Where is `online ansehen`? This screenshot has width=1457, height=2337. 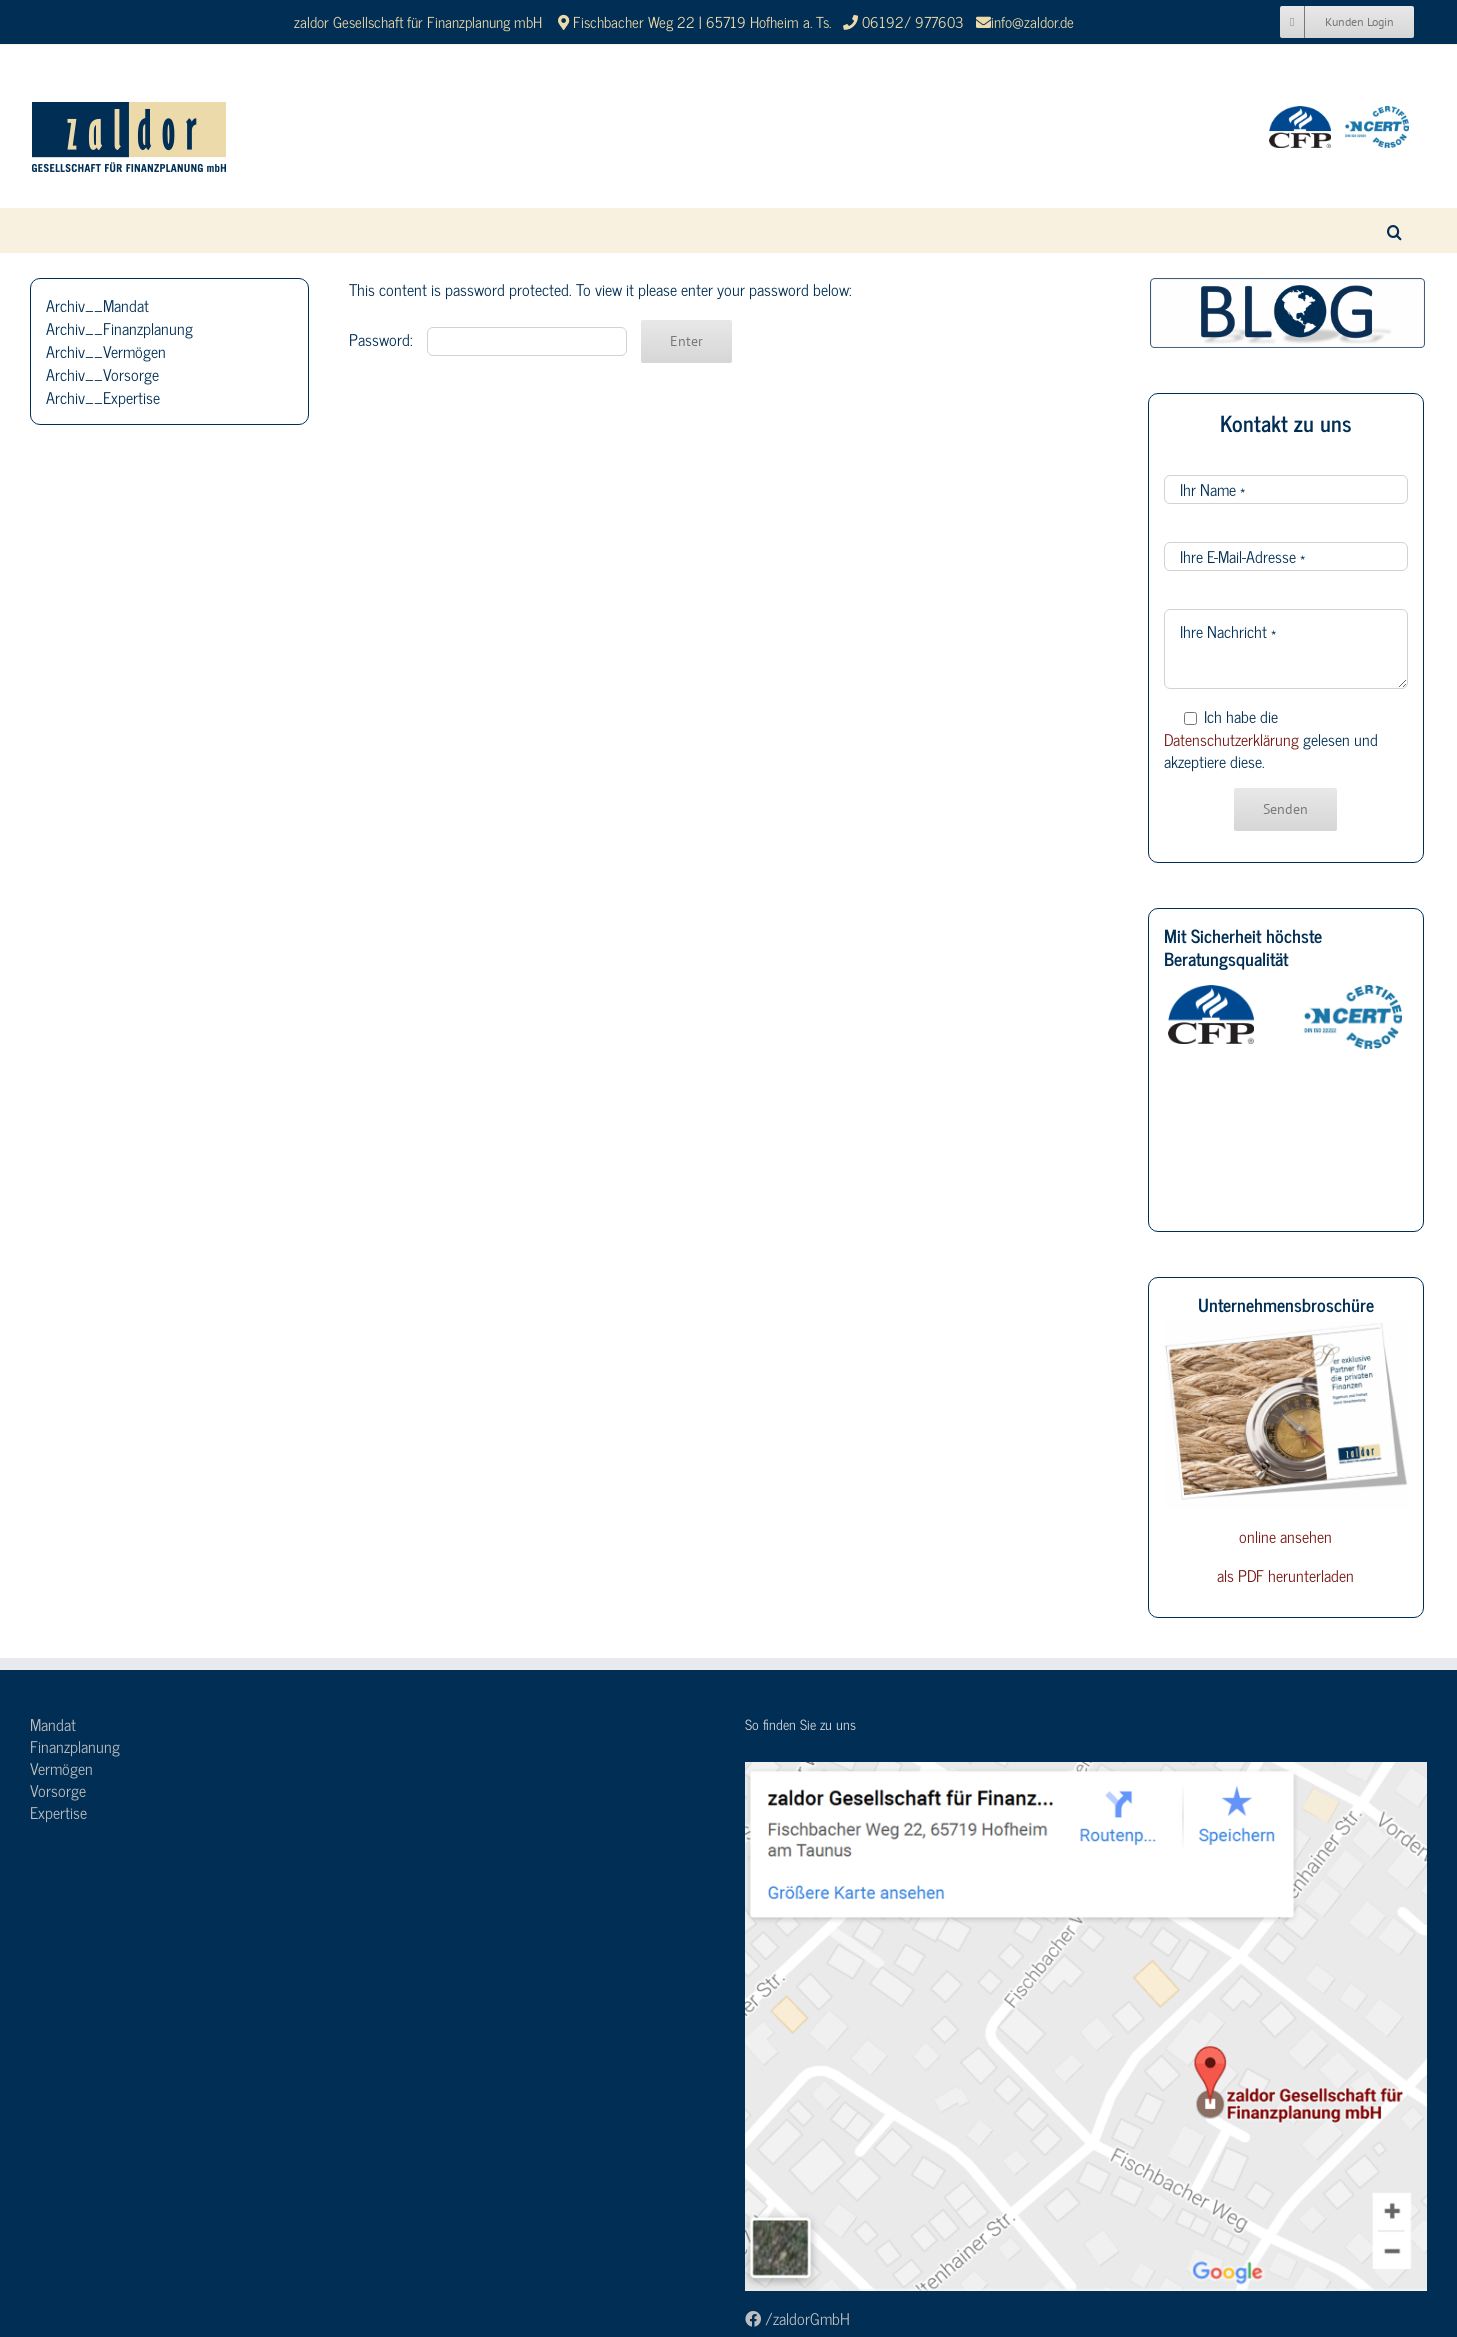
online ansehen is located at coordinates (1285, 1536).